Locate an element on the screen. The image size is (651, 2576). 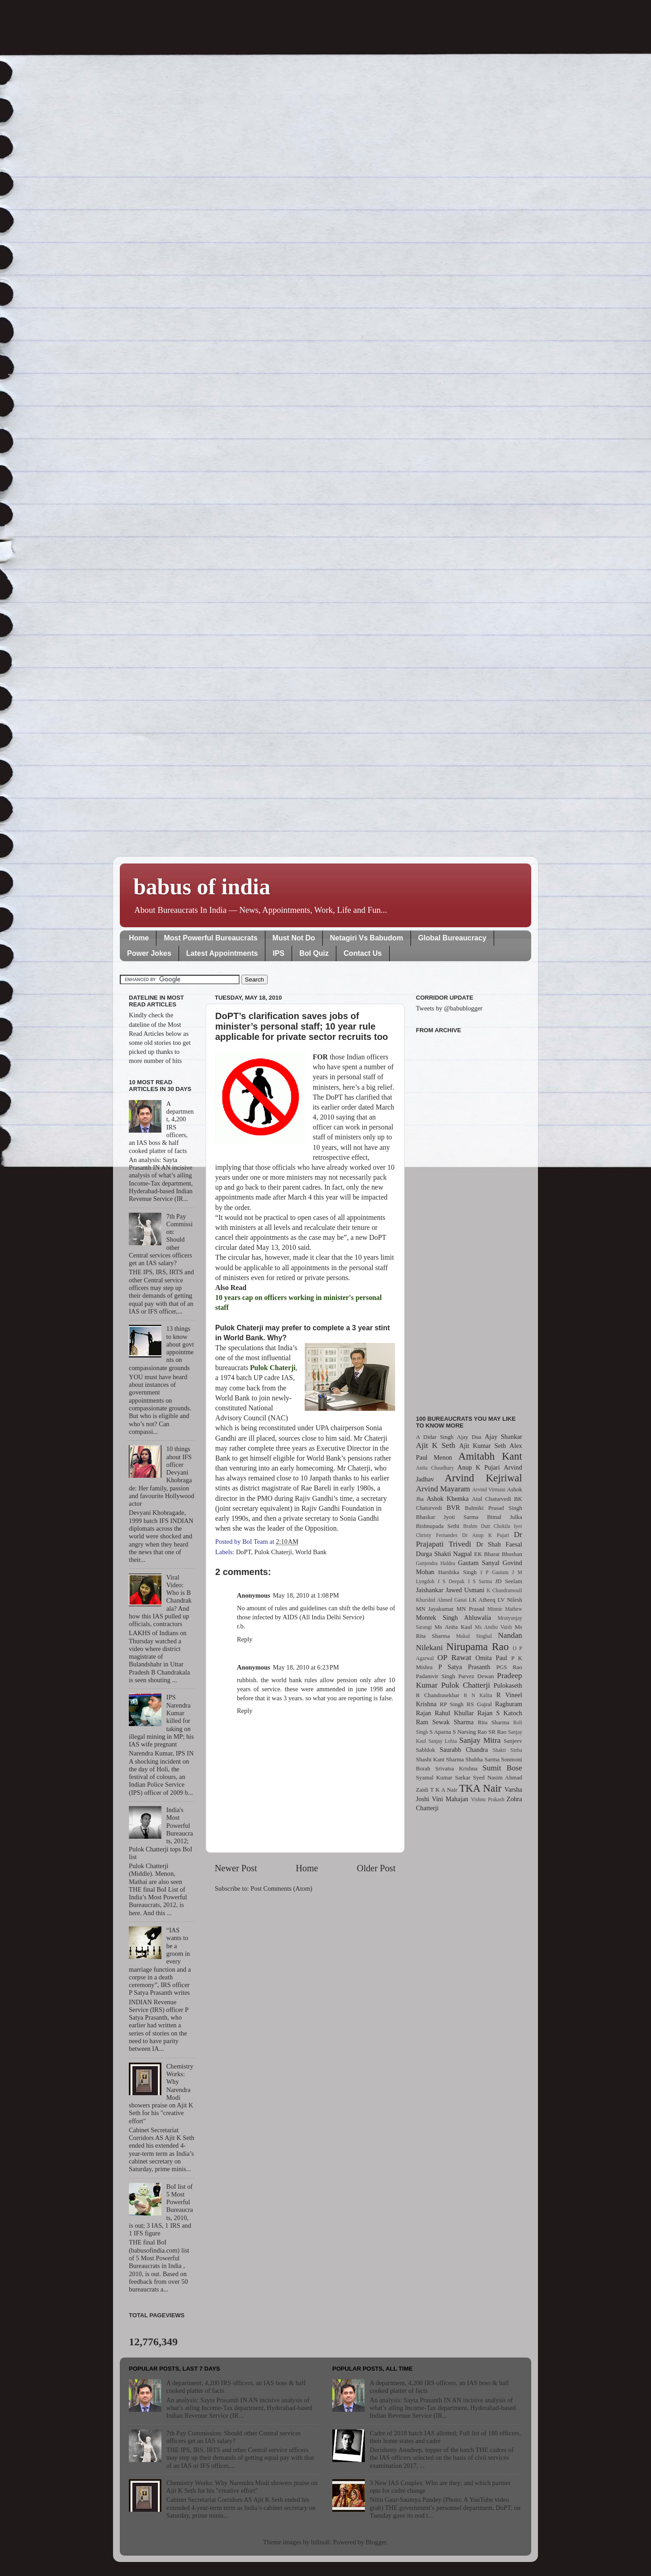
Reply is located at coordinates (244, 1639).